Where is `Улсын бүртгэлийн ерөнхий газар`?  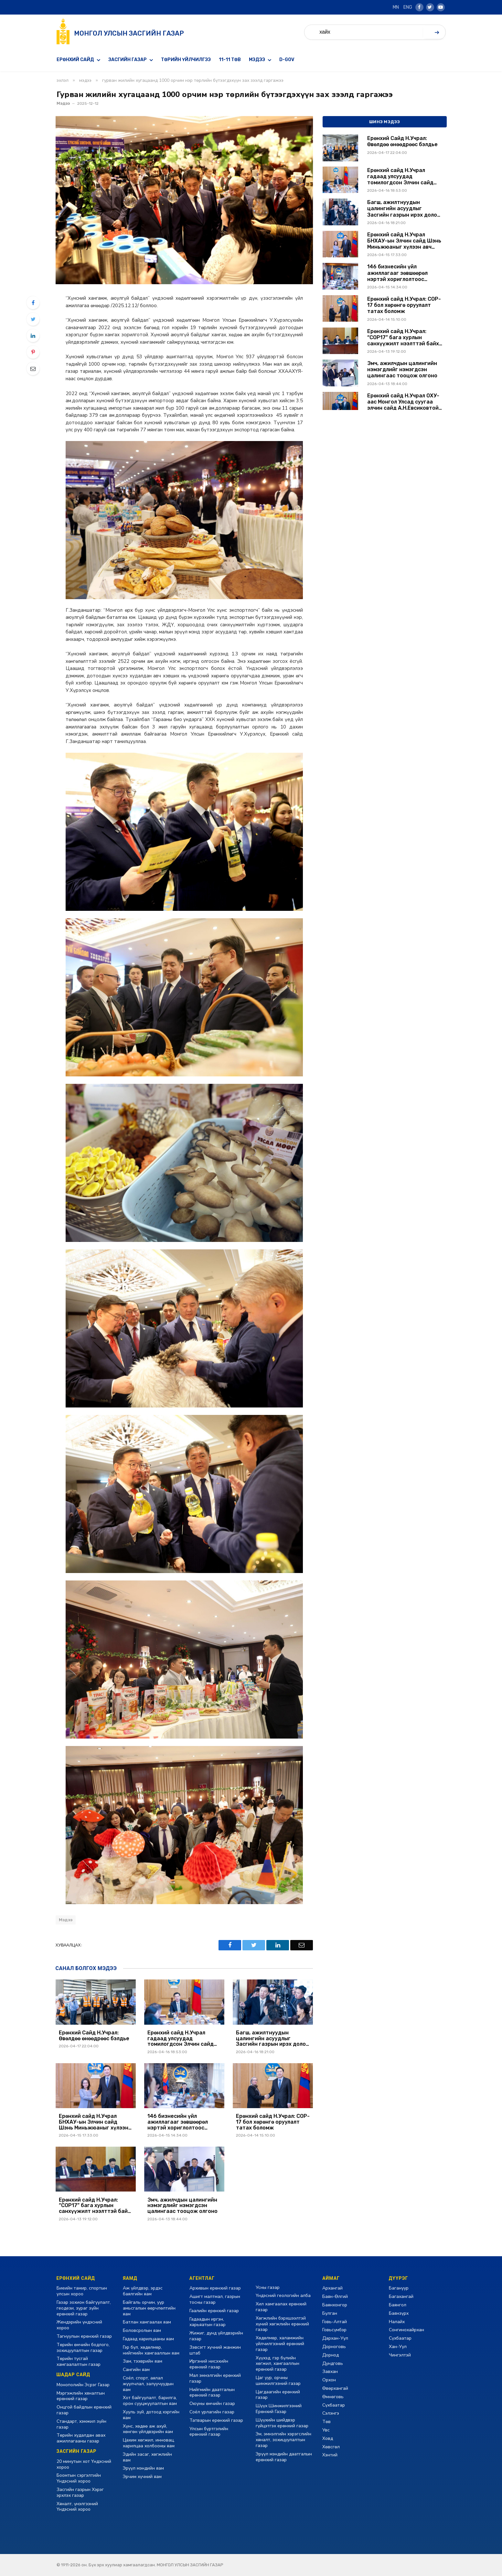
Улсын бүртгэлийн ерөнхий газар is located at coordinates (208, 2432).